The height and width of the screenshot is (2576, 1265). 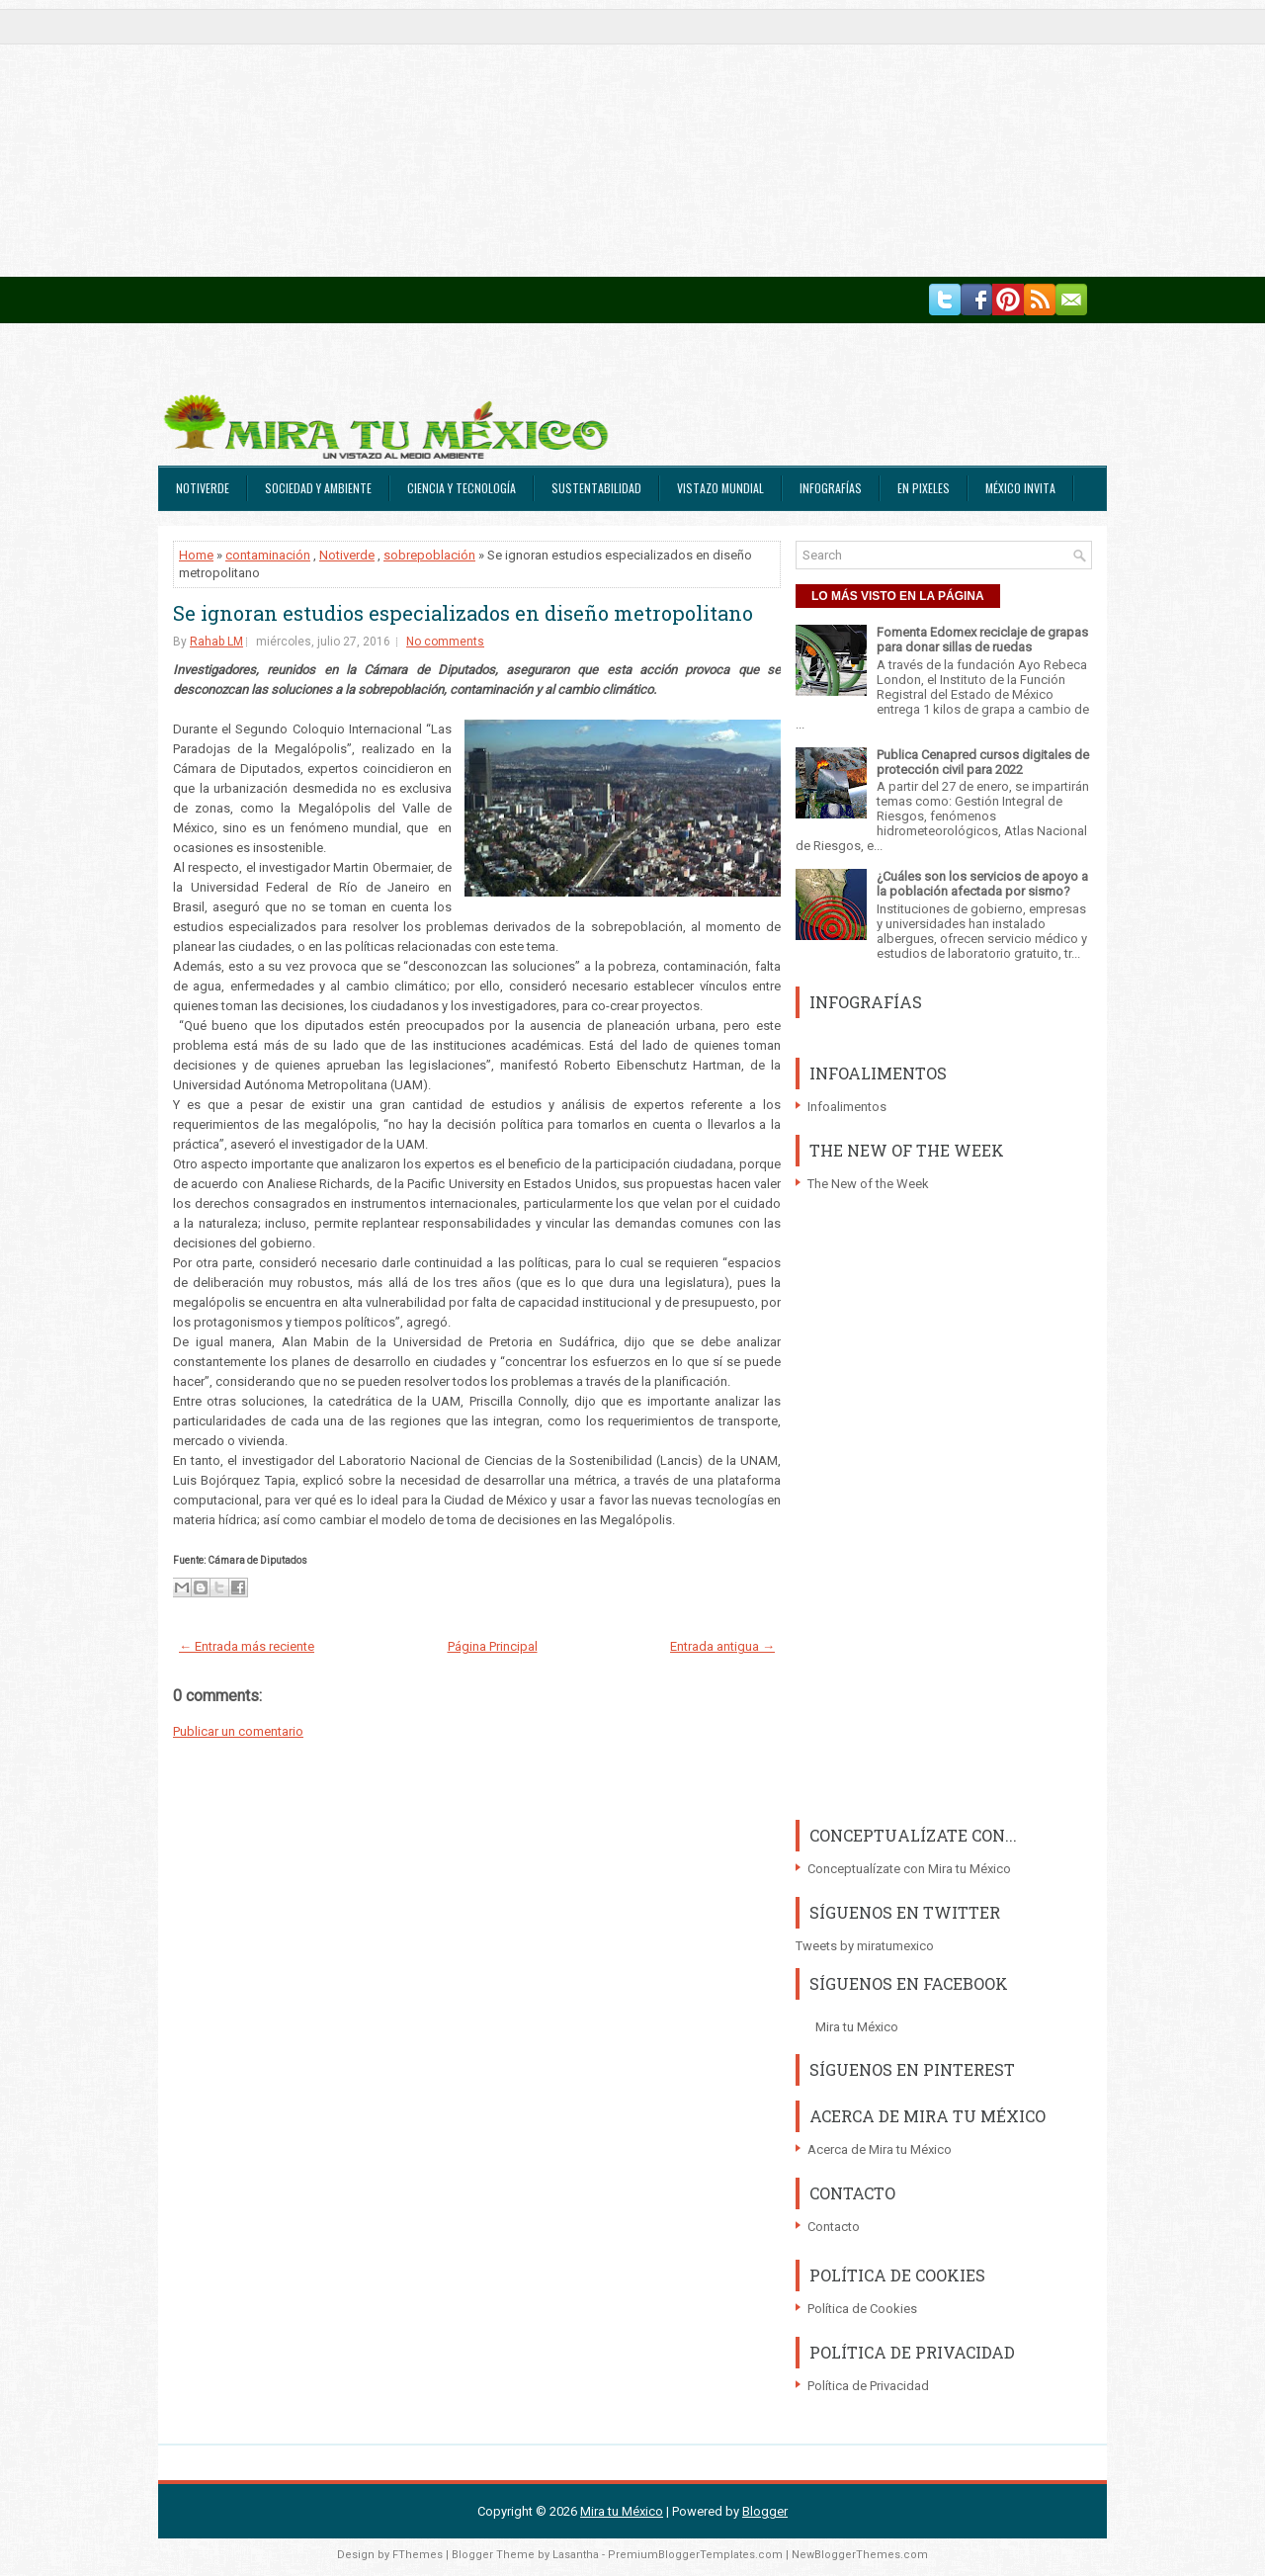 What do you see at coordinates (856, 2026) in the screenshot?
I see `Mira tu México` at bounding box center [856, 2026].